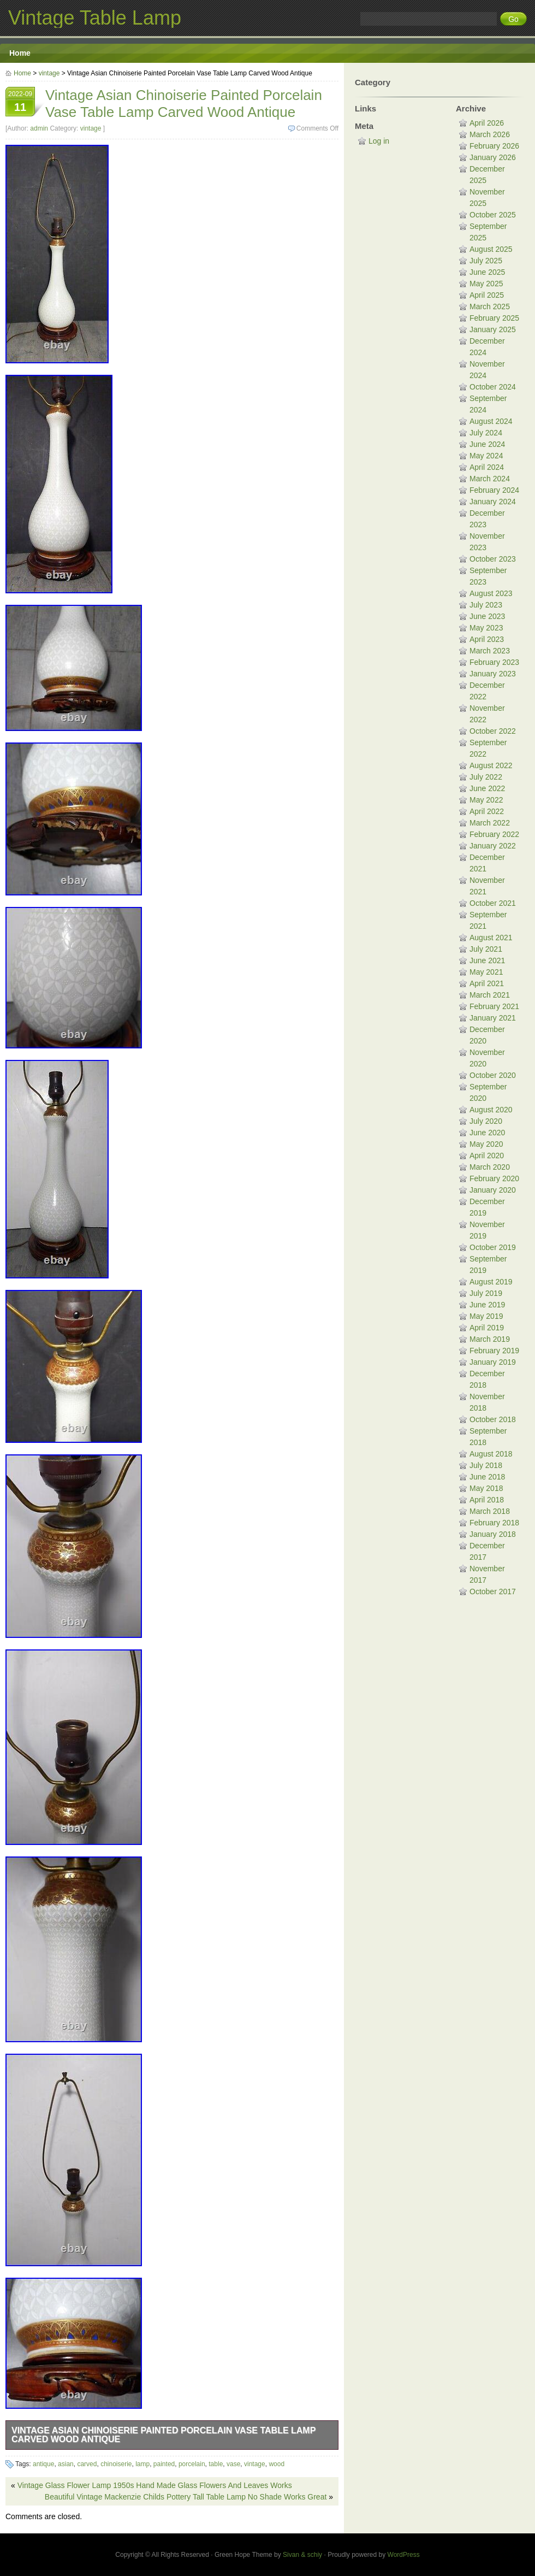  I want to click on January 2022, so click(492, 845).